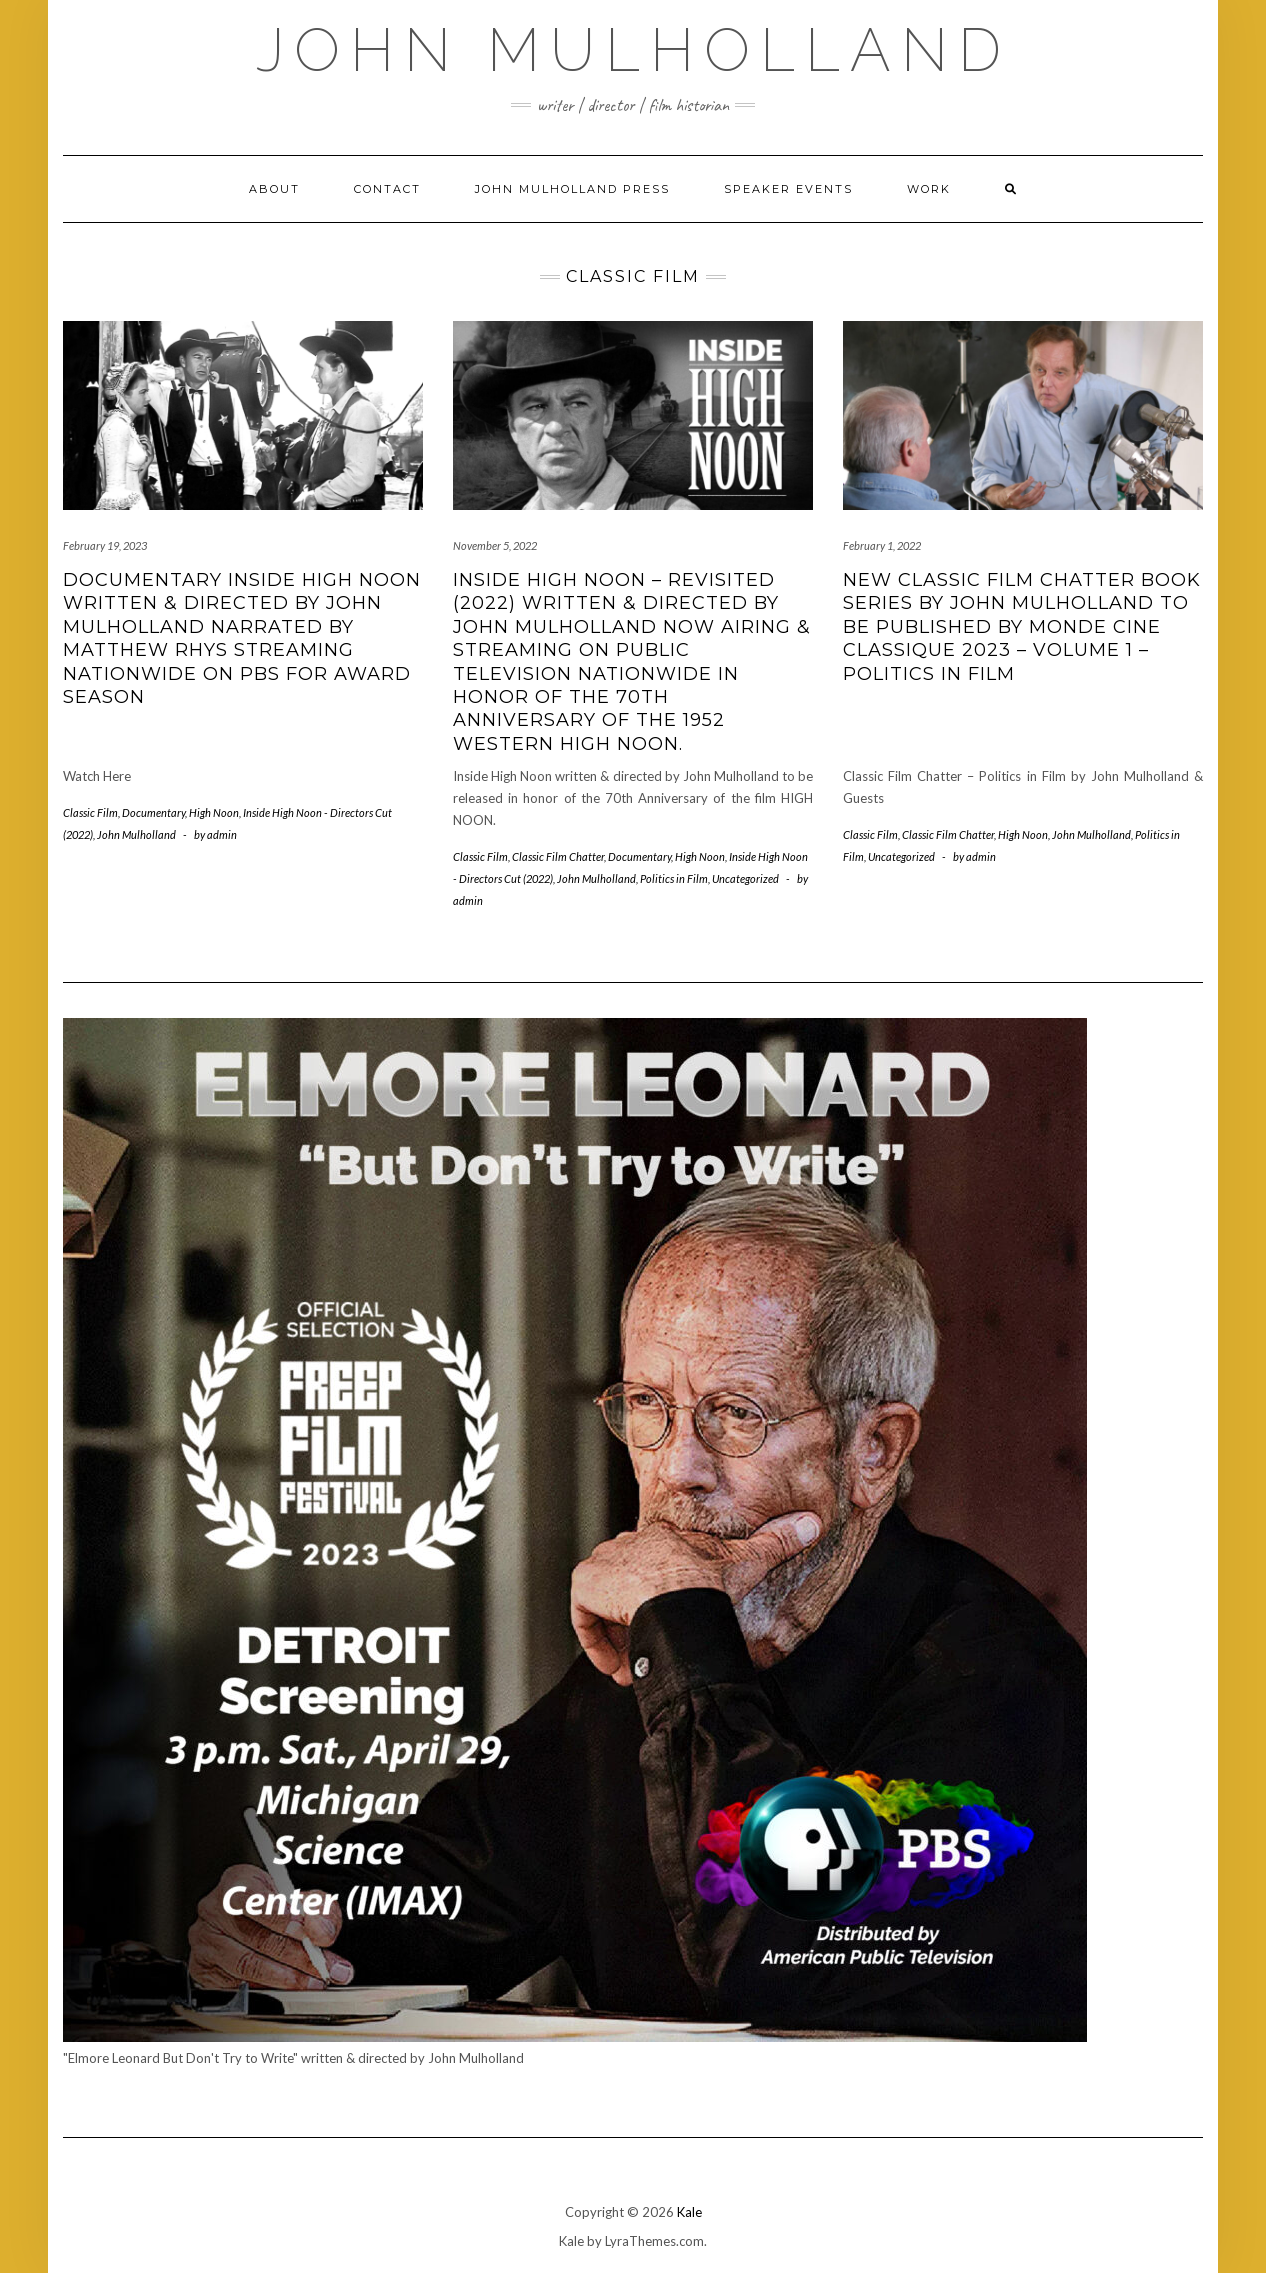 This screenshot has width=1266, height=2273. What do you see at coordinates (90, 812) in the screenshot?
I see `Classic Film` at bounding box center [90, 812].